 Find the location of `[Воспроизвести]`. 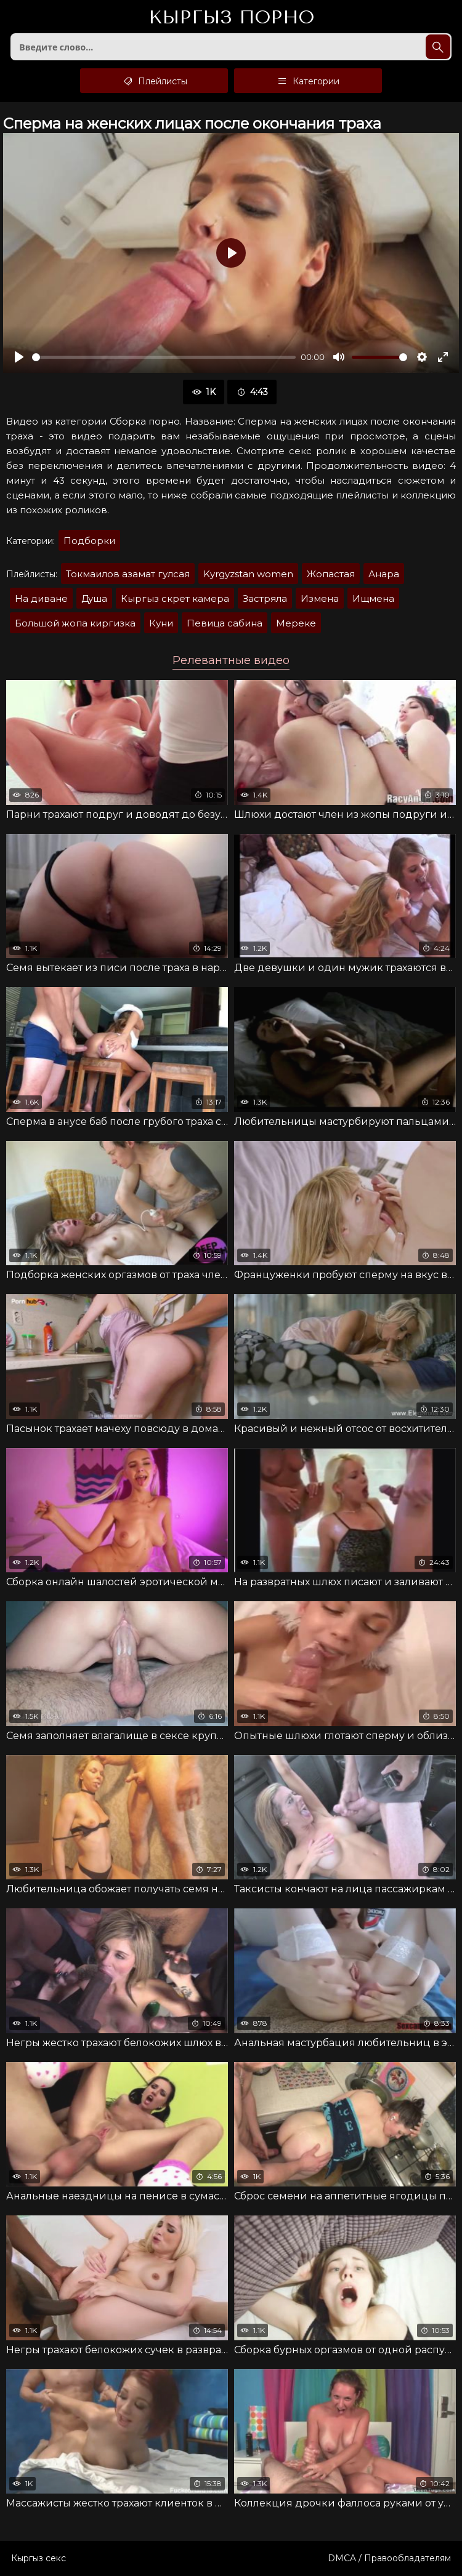

[Воспроизвести] is located at coordinates (19, 357).